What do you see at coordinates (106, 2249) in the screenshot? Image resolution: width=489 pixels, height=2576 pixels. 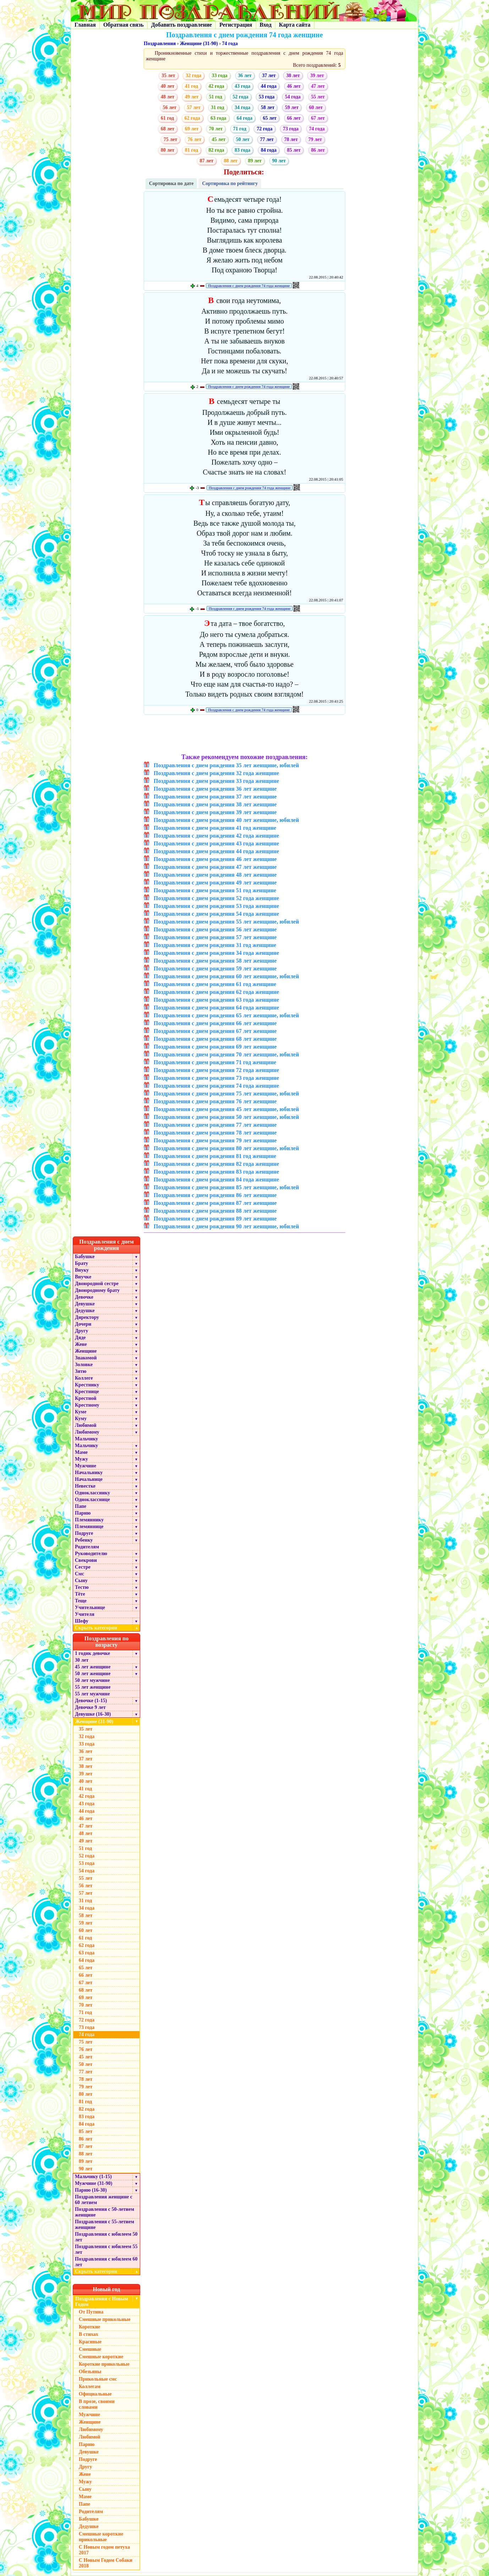 I see `Поздравления с юбилеем 55 лет` at bounding box center [106, 2249].